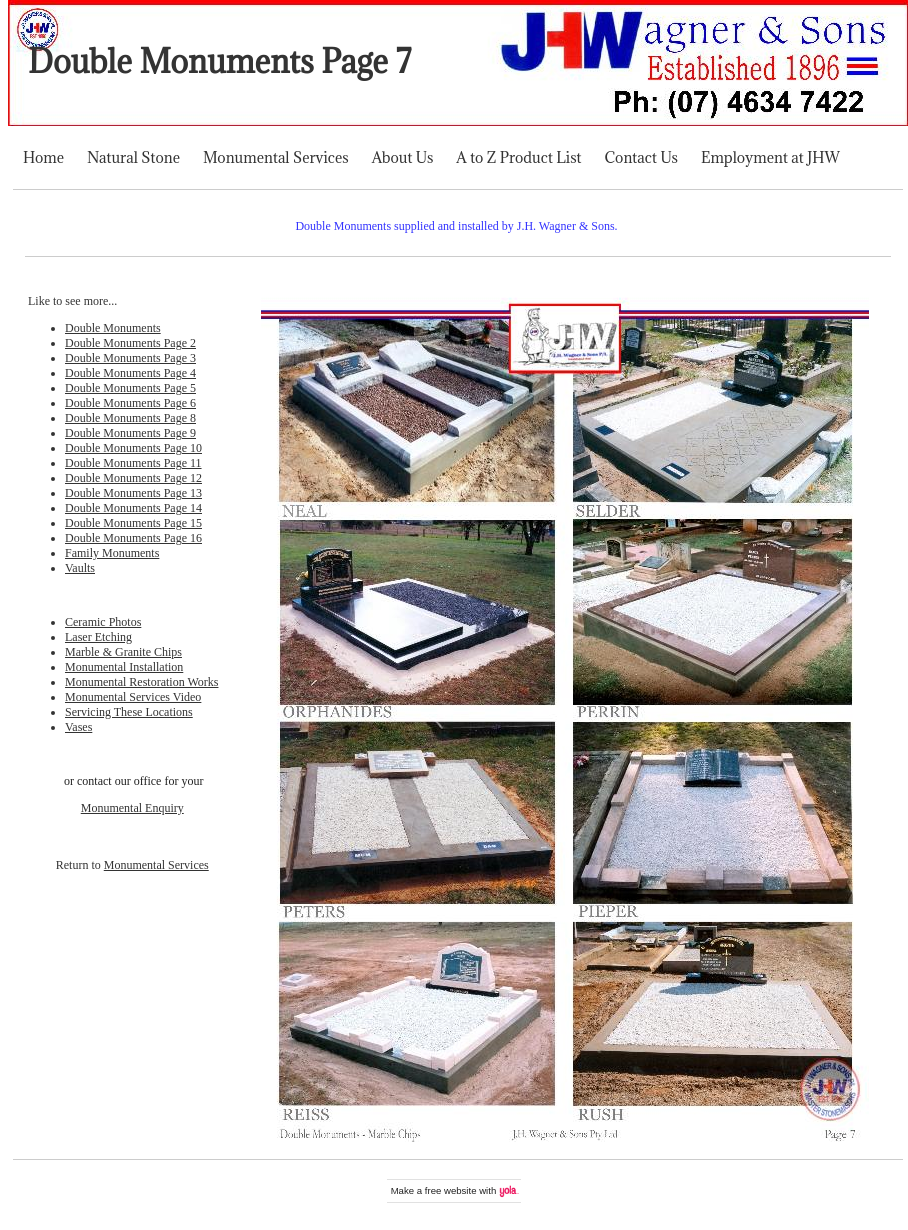 The image size is (908, 1230). What do you see at coordinates (141, 682) in the screenshot?
I see `Monumental Restoration Works` at bounding box center [141, 682].